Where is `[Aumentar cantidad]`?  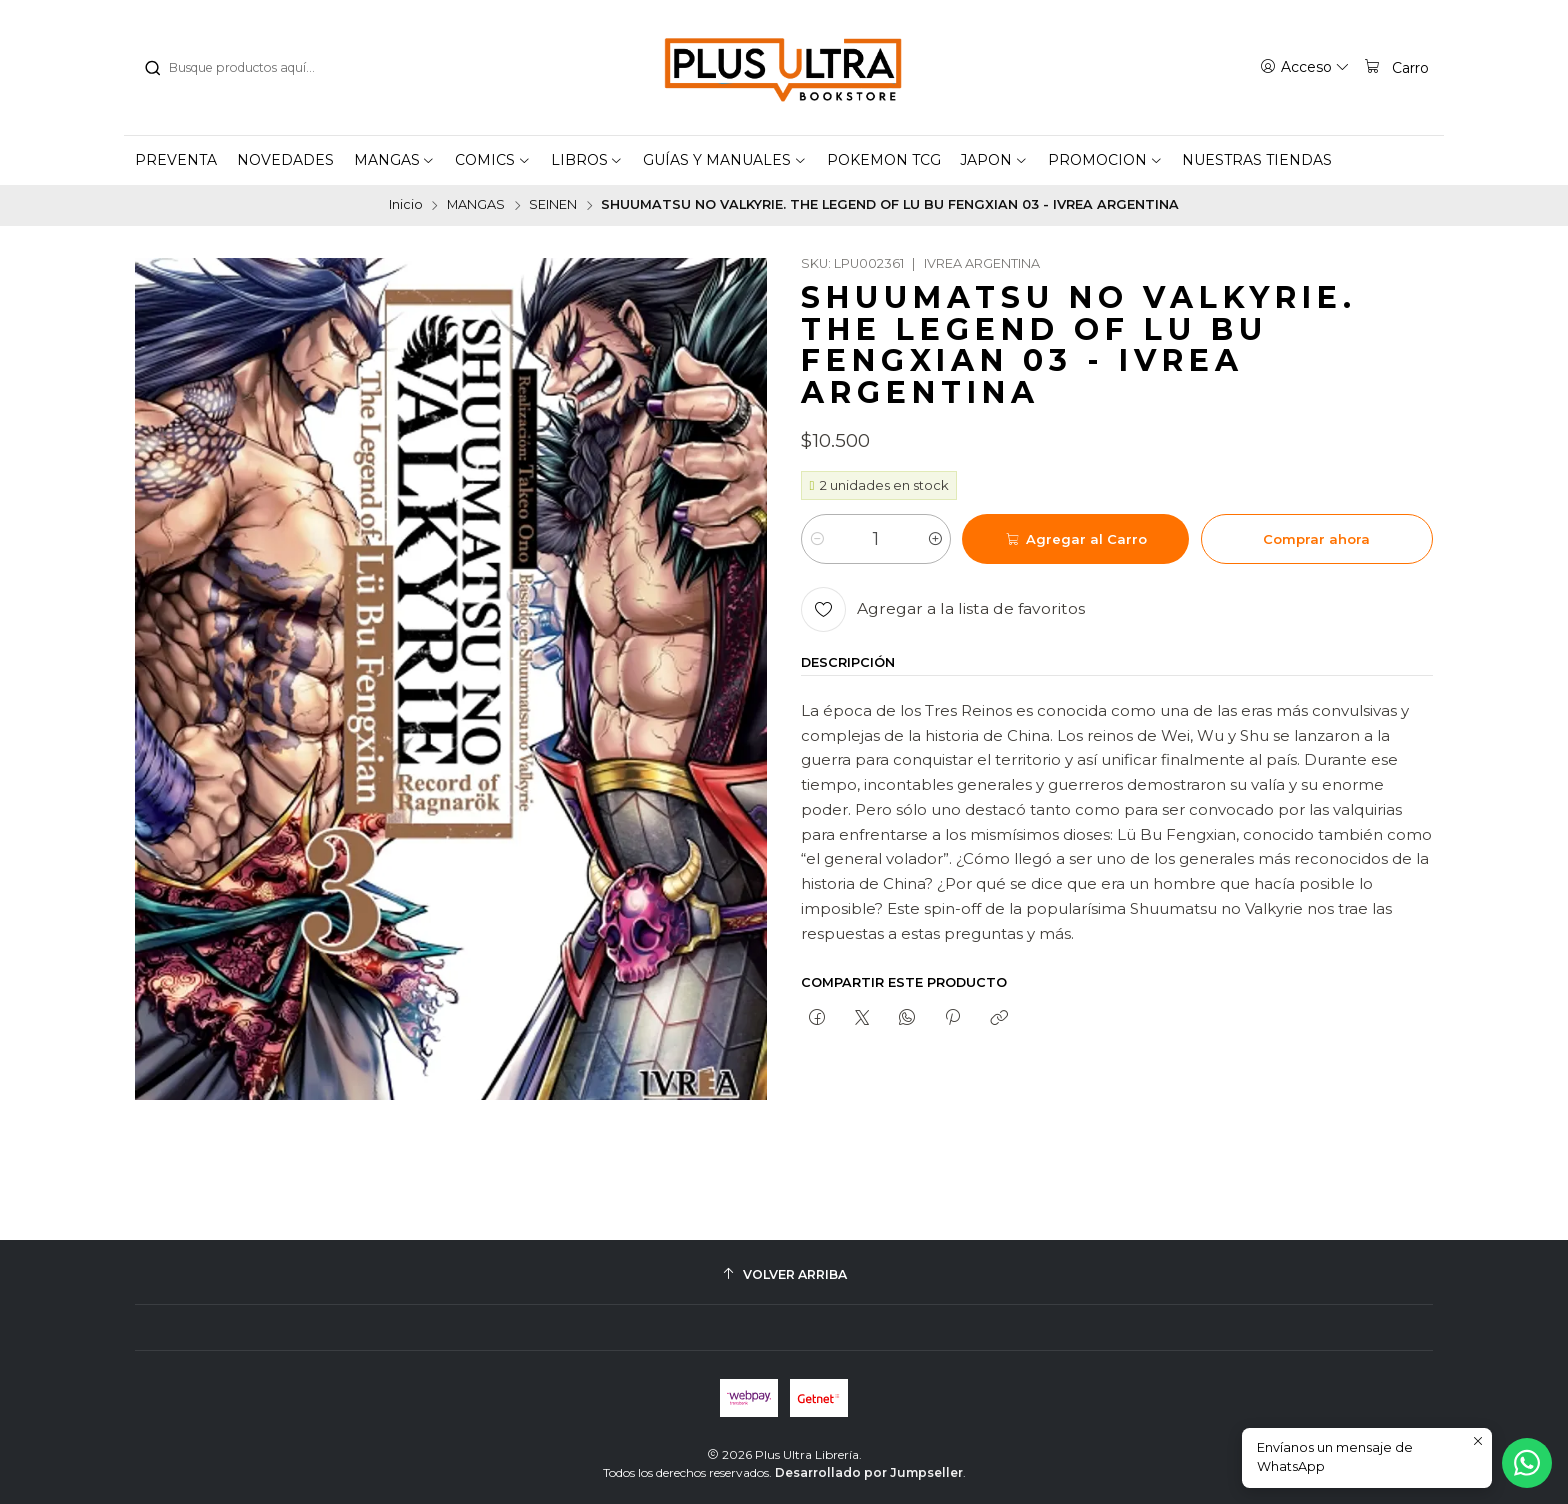 [Aumentar cantidad] is located at coordinates (934, 539).